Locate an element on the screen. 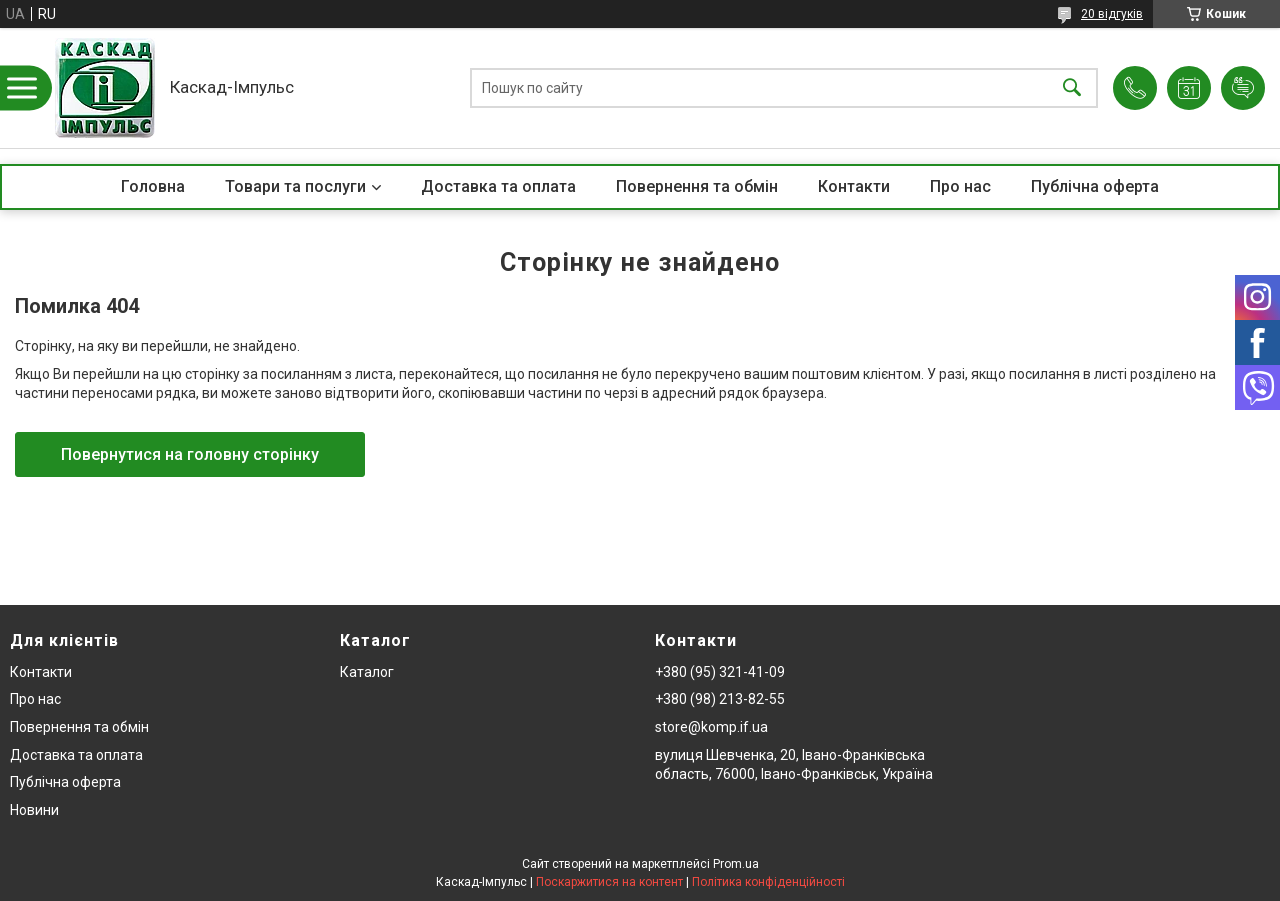 The width and height of the screenshot is (1280, 901). 20 відгуків is located at coordinates (1112, 14).